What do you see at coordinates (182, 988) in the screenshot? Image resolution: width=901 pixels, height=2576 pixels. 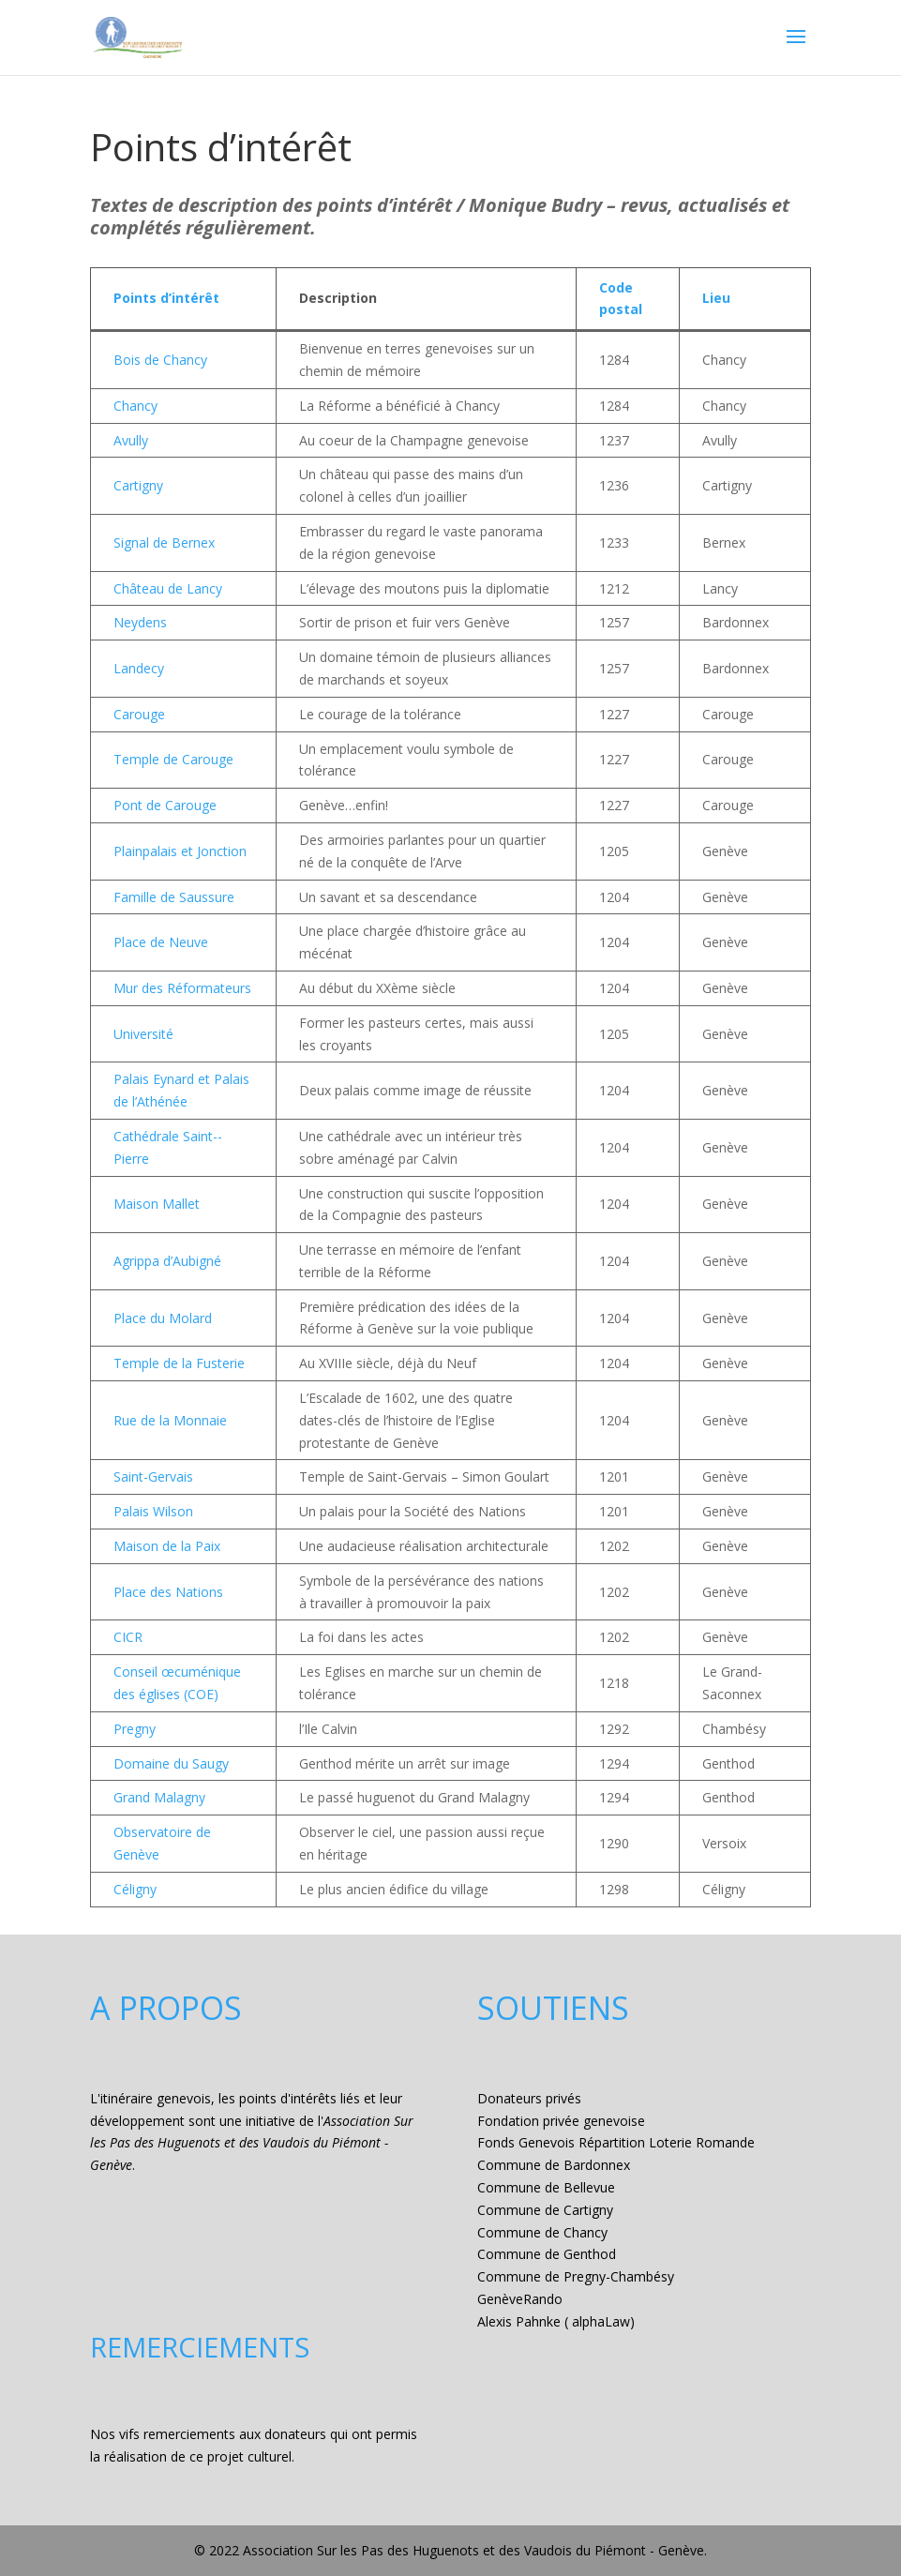 I see `Mur des Réformateurs` at bounding box center [182, 988].